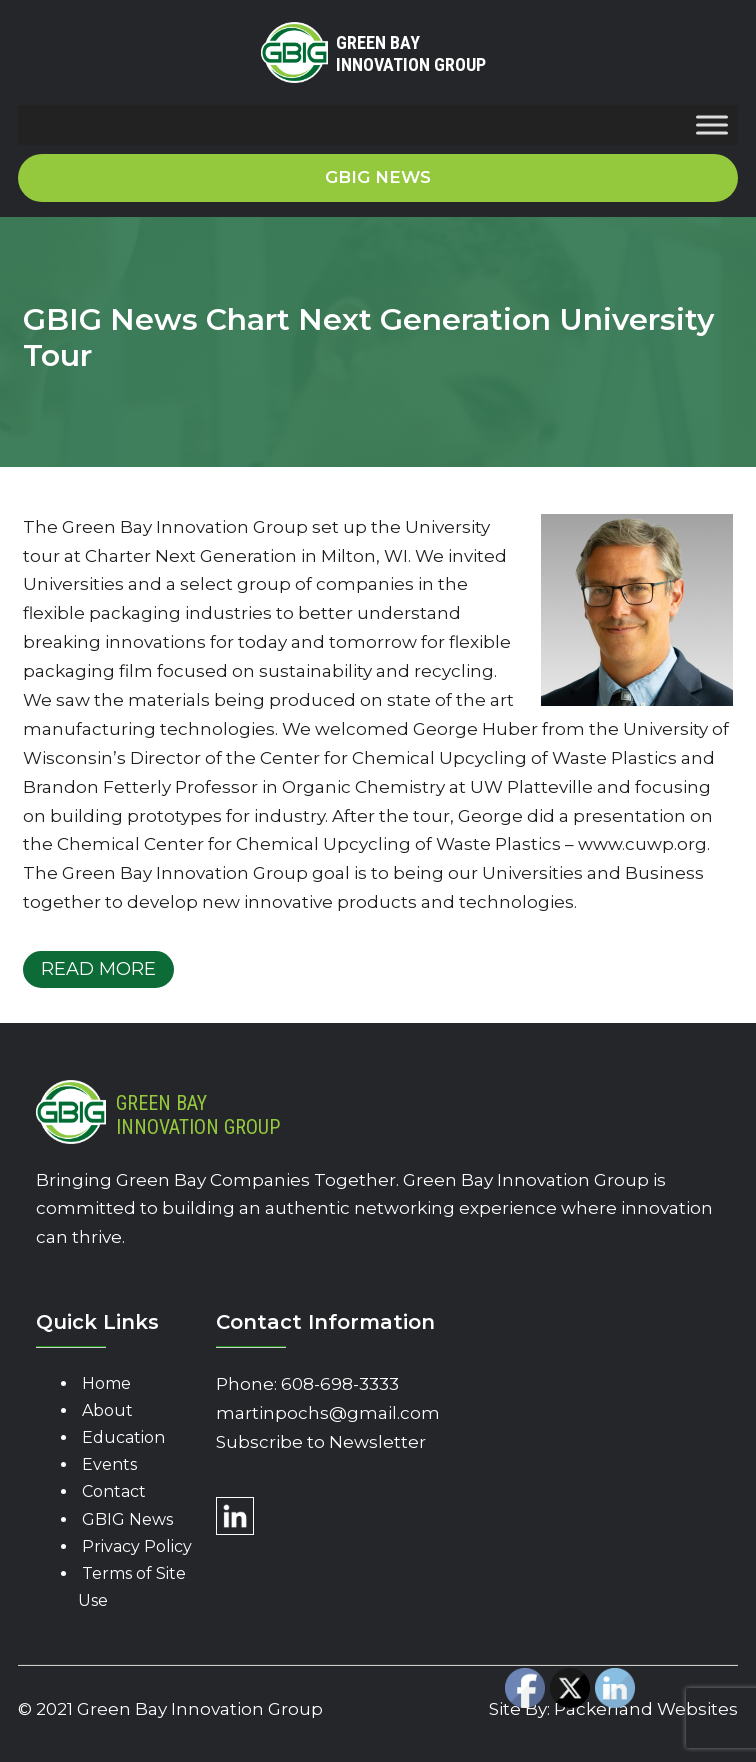 The height and width of the screenshot is (1762, 756). I want to click on Subscribe to Newsletter, so click(321, 1442).